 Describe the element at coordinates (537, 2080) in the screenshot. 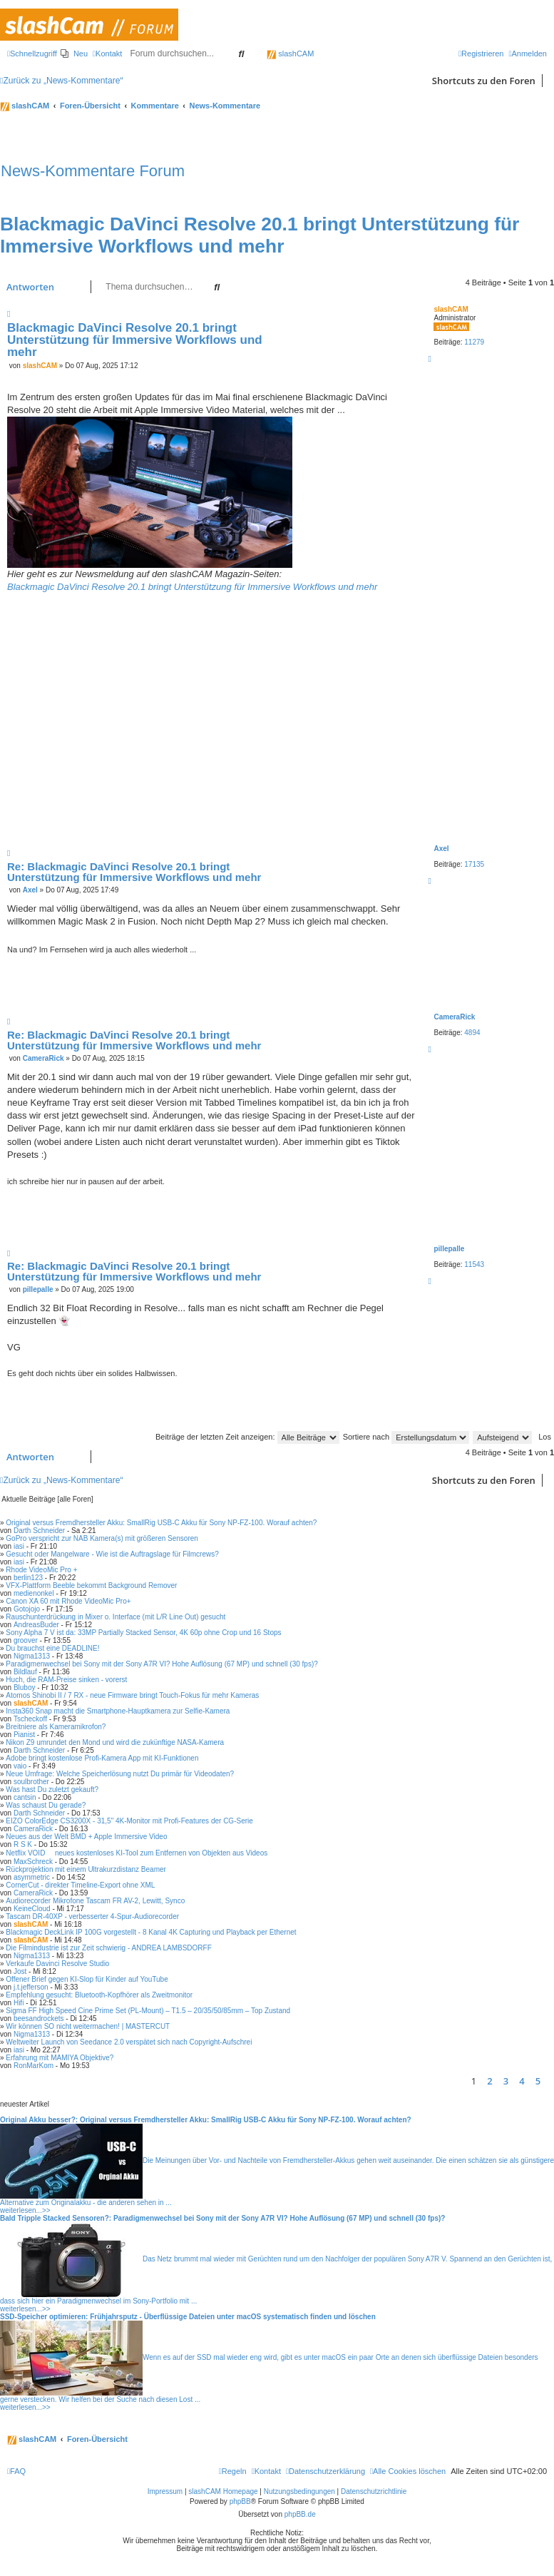

I see `5 [button]` at that location.